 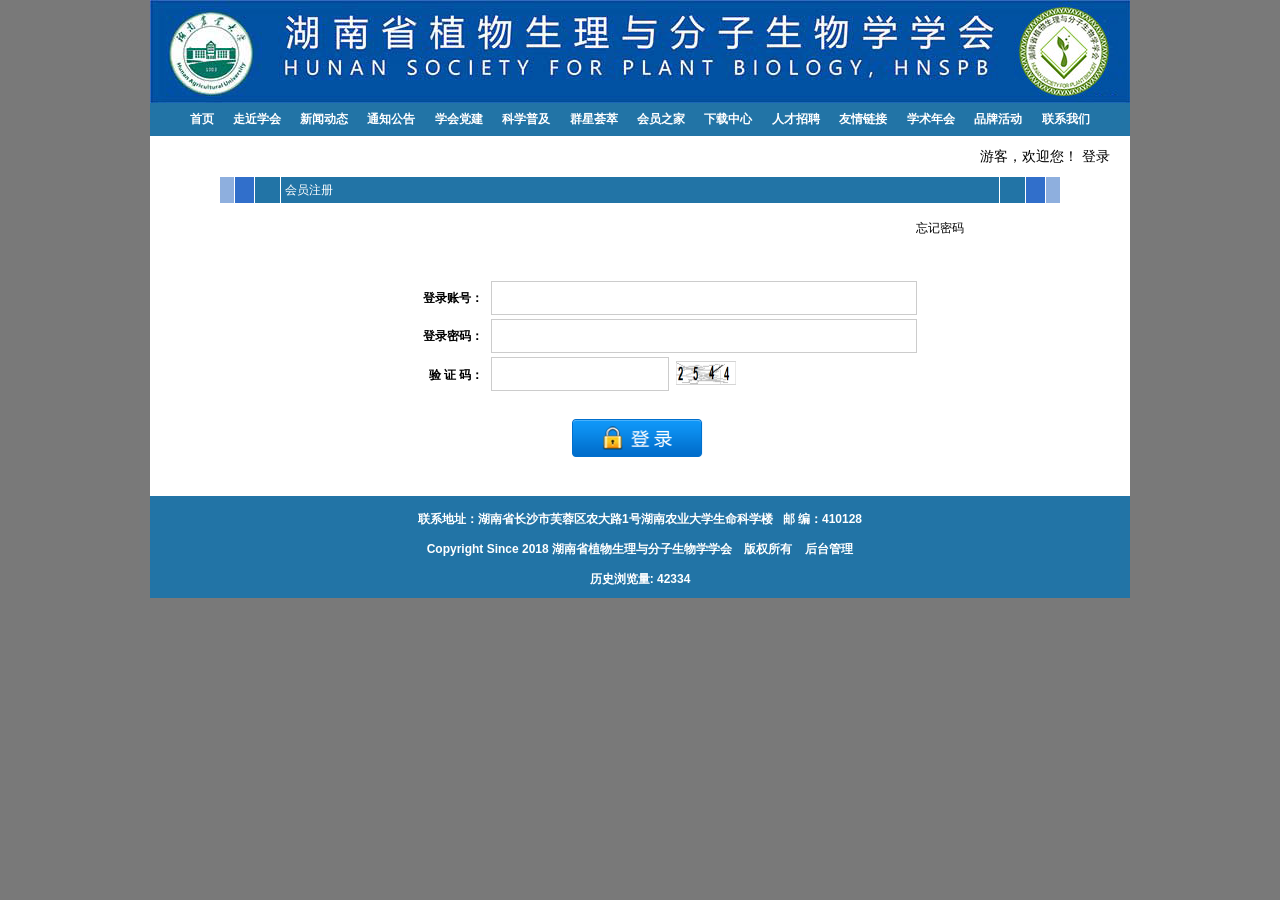 I want to click on 会员之家, so click(x=661, y=119).